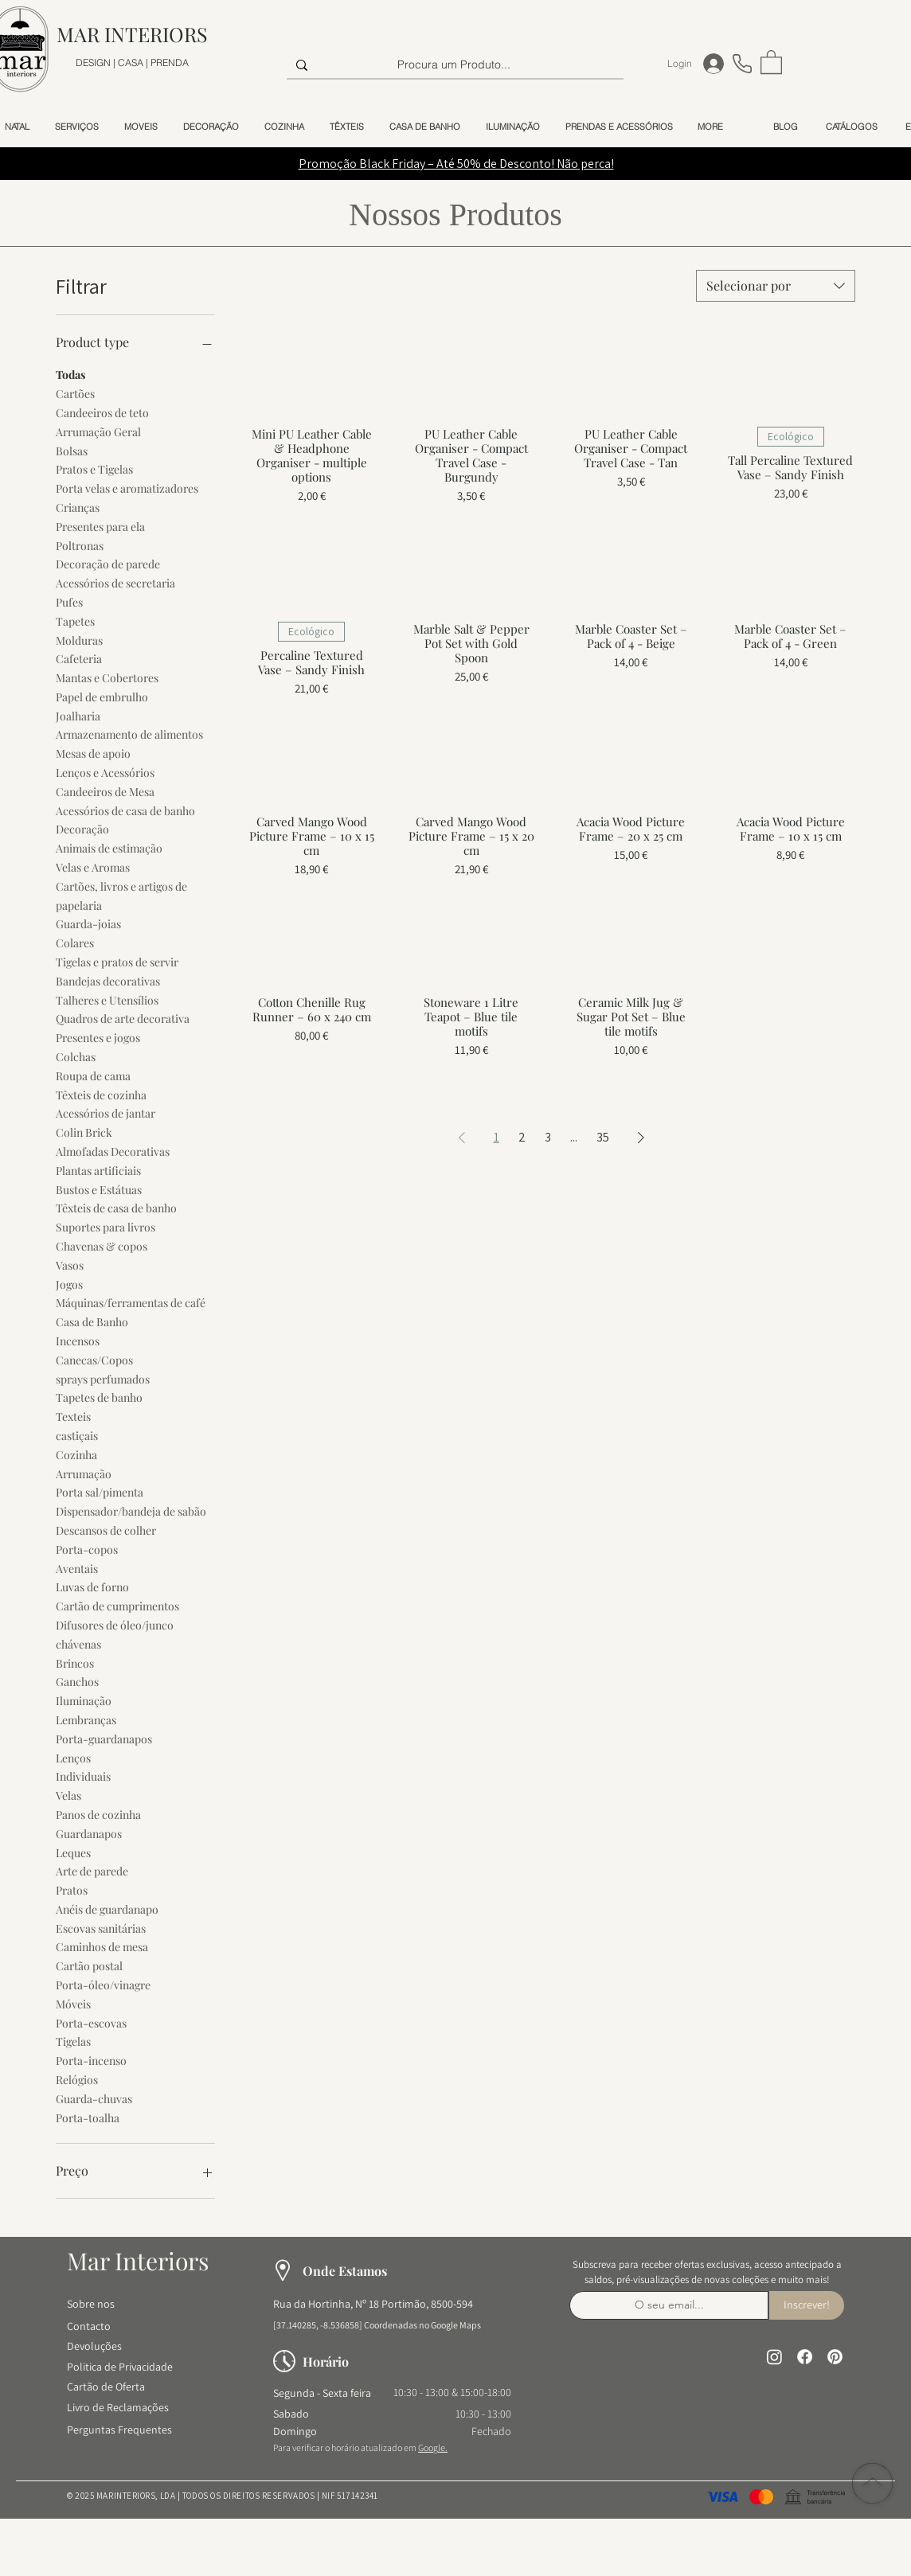 This screenshot has width=911, height=2576. What do you see at coordinates (70, 1264) in the screenshot?
I see `Vasos` at bounding box center [70, 1264].